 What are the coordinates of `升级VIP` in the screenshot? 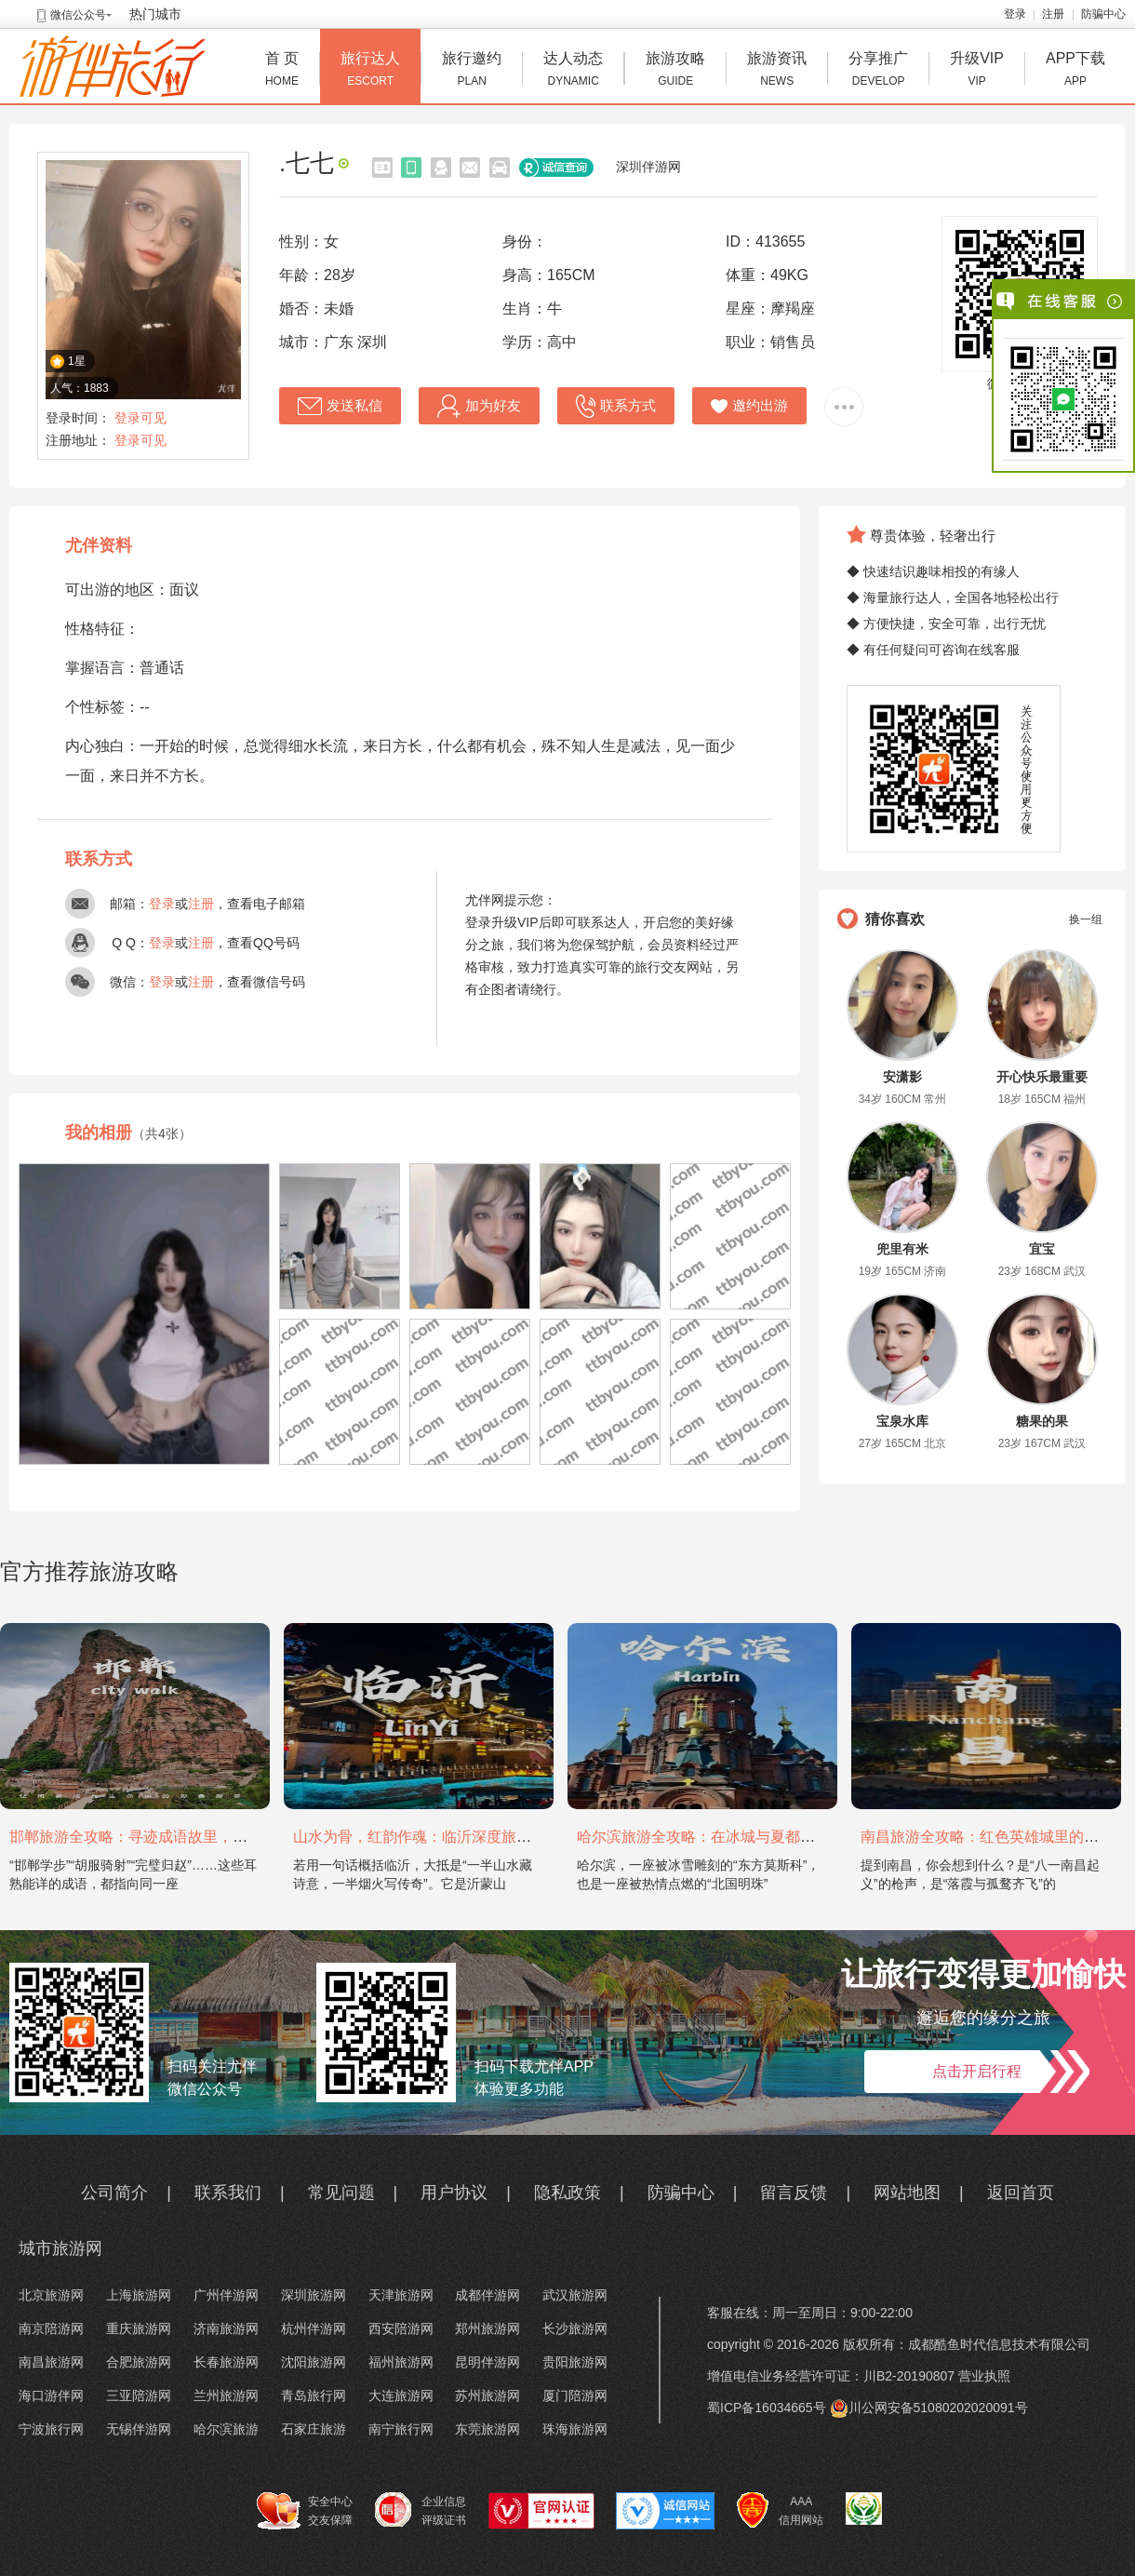 It's located at (977, 71).